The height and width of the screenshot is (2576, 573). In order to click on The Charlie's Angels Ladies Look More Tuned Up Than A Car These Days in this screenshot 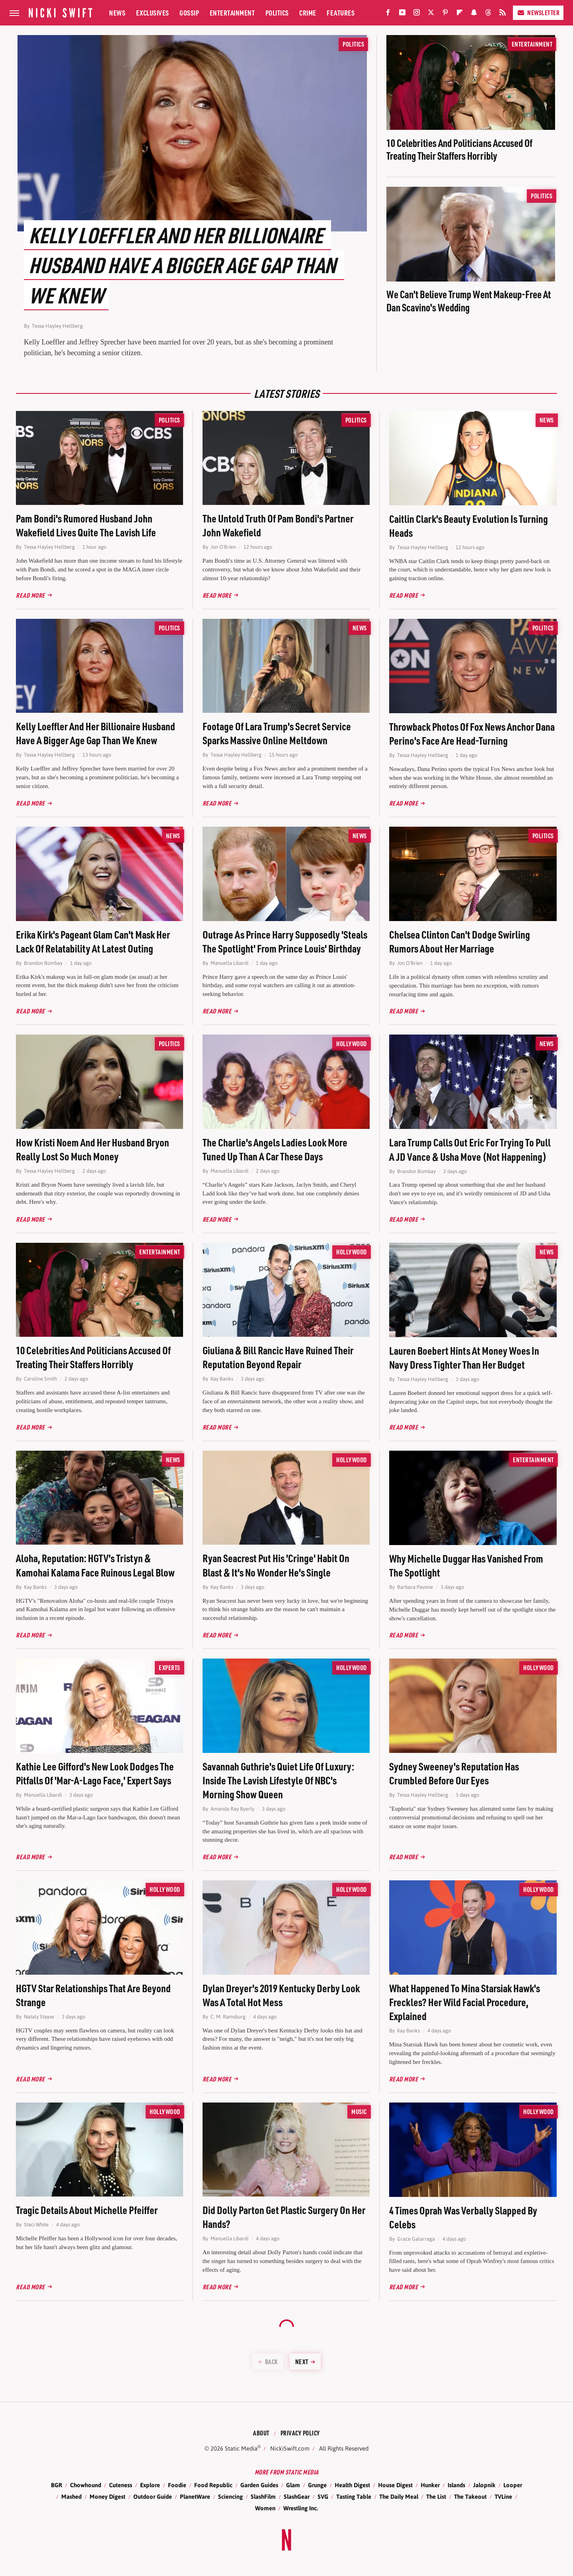, I will do `click(275, 1149)`.